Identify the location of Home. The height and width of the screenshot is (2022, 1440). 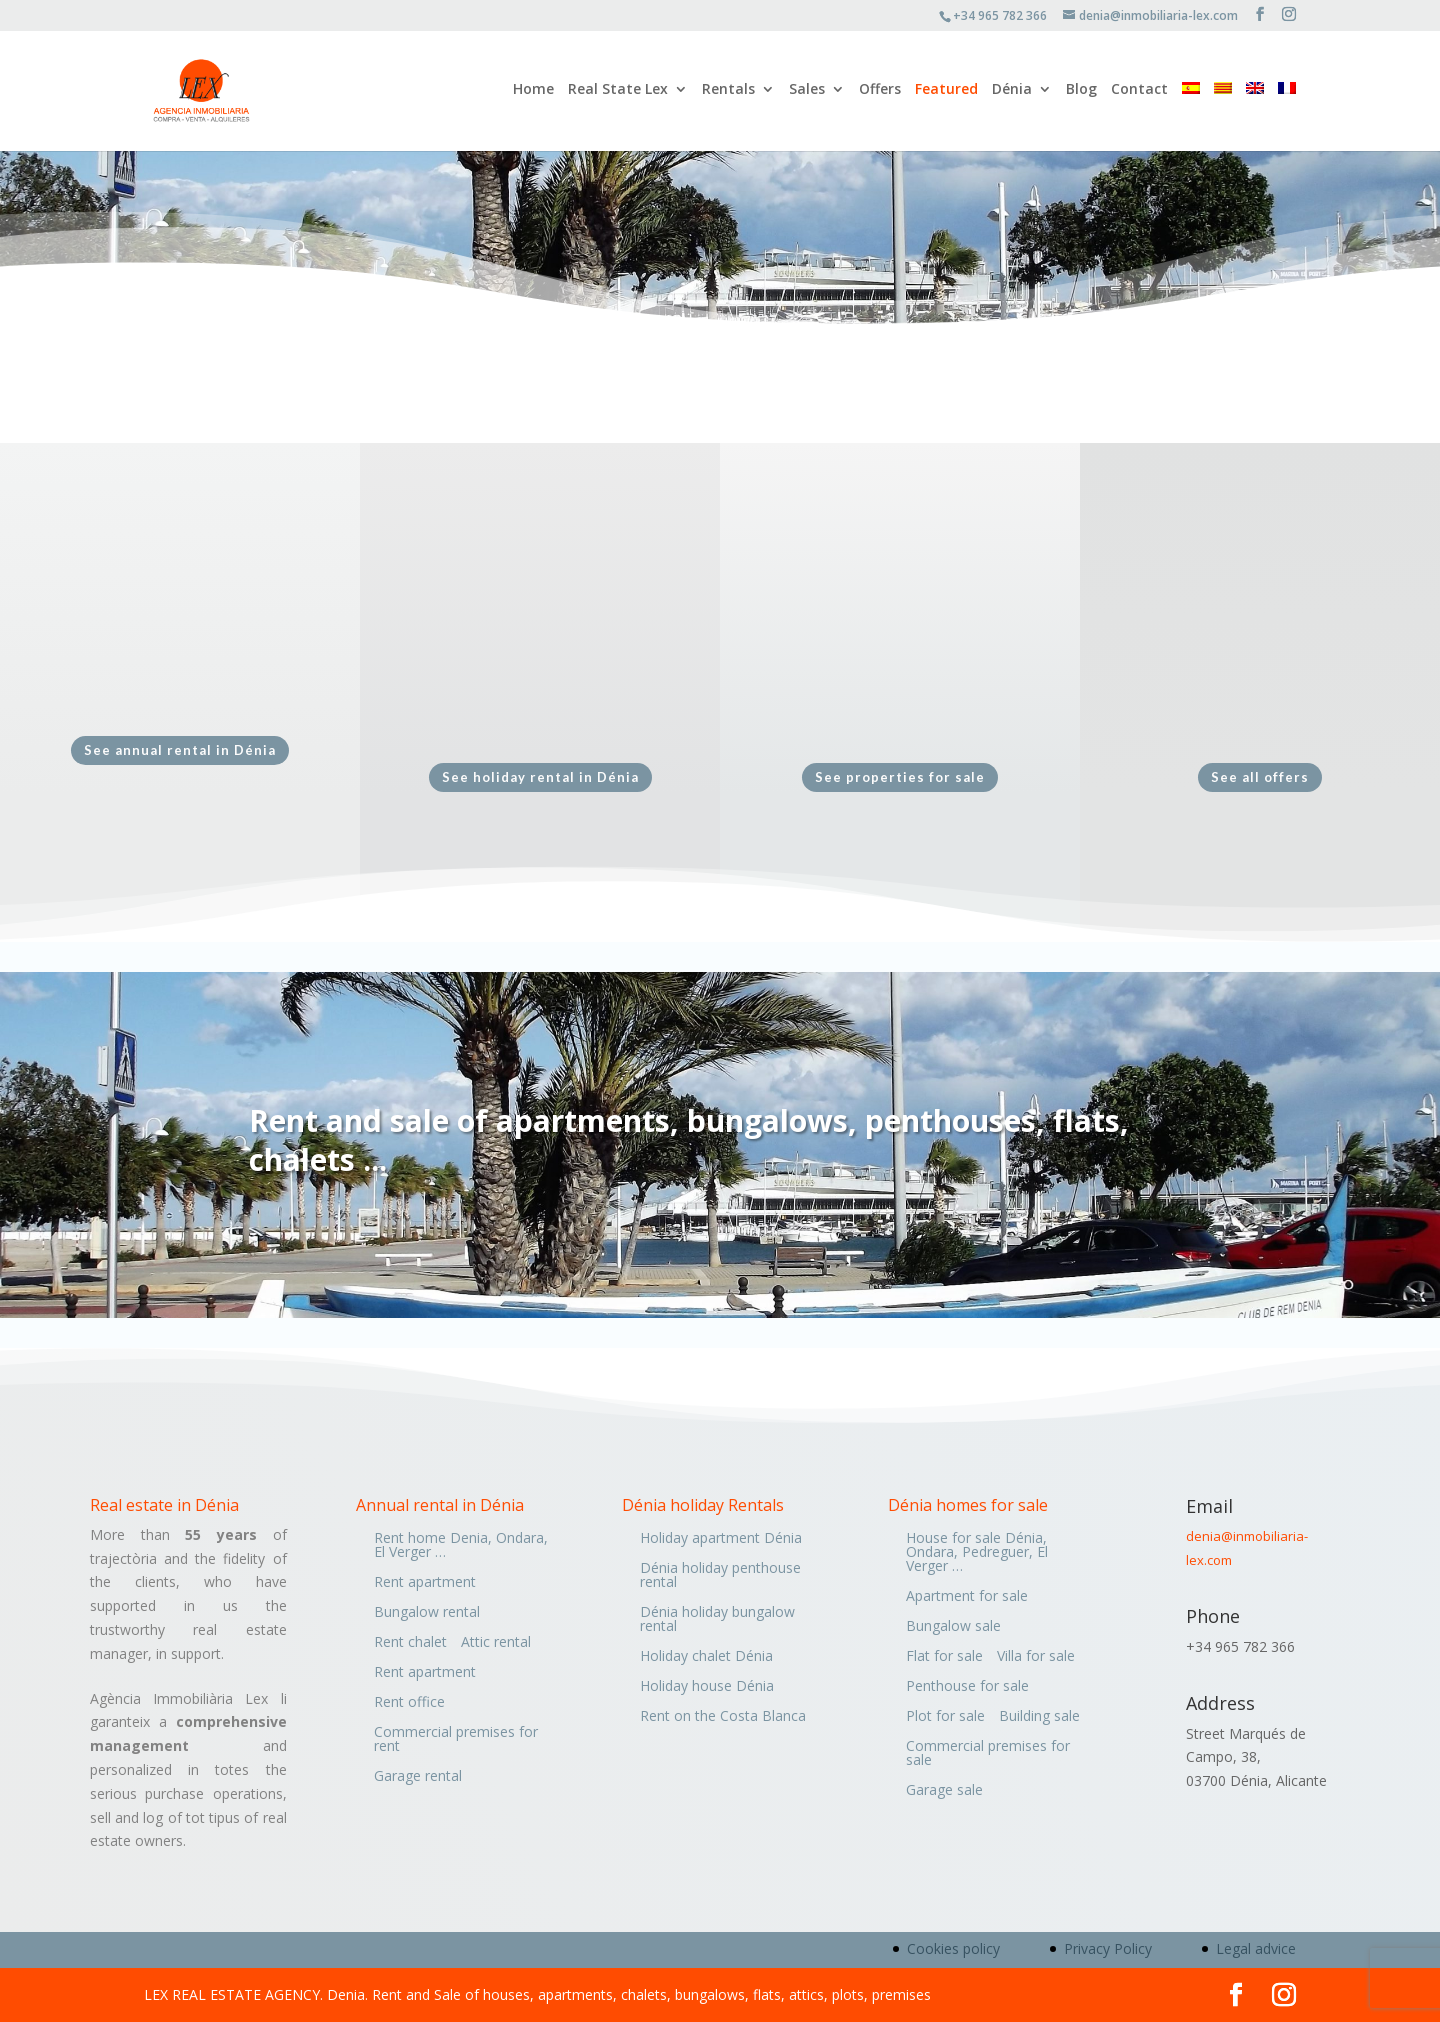
(533, 93).